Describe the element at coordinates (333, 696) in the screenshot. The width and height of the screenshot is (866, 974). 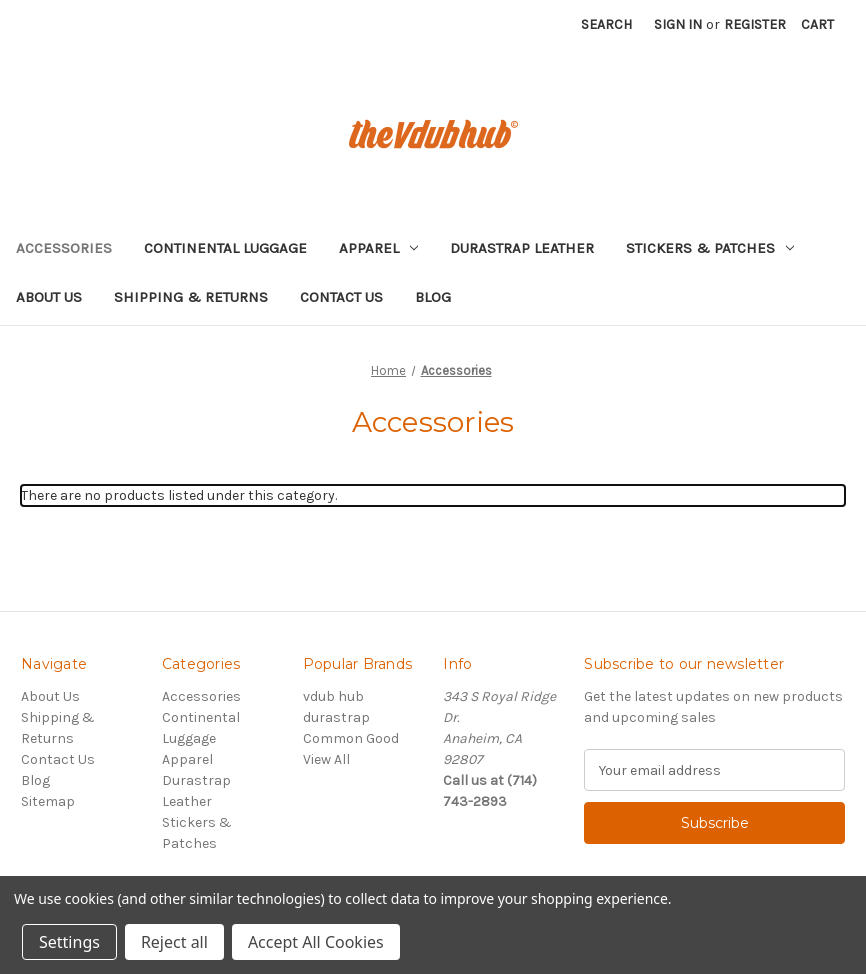
I see `vdub hub` at that location.